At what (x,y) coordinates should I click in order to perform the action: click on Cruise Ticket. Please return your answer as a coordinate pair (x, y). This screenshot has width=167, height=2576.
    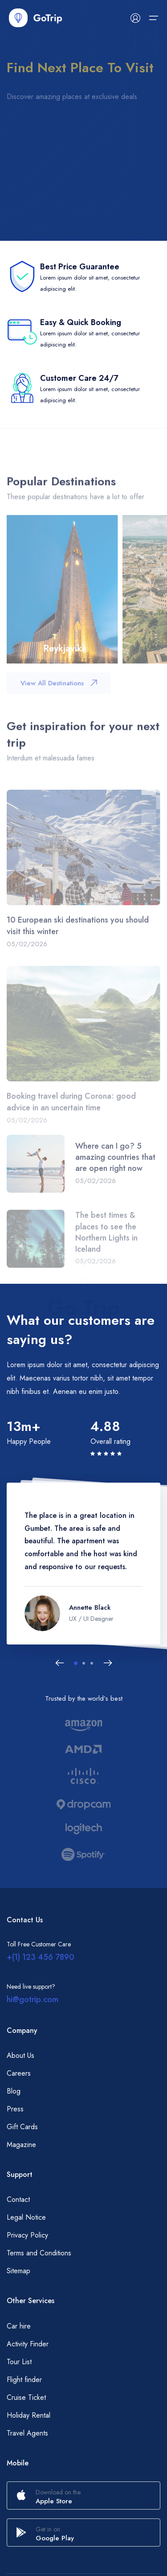
    Looking at the image, I should click on (26, 2397).